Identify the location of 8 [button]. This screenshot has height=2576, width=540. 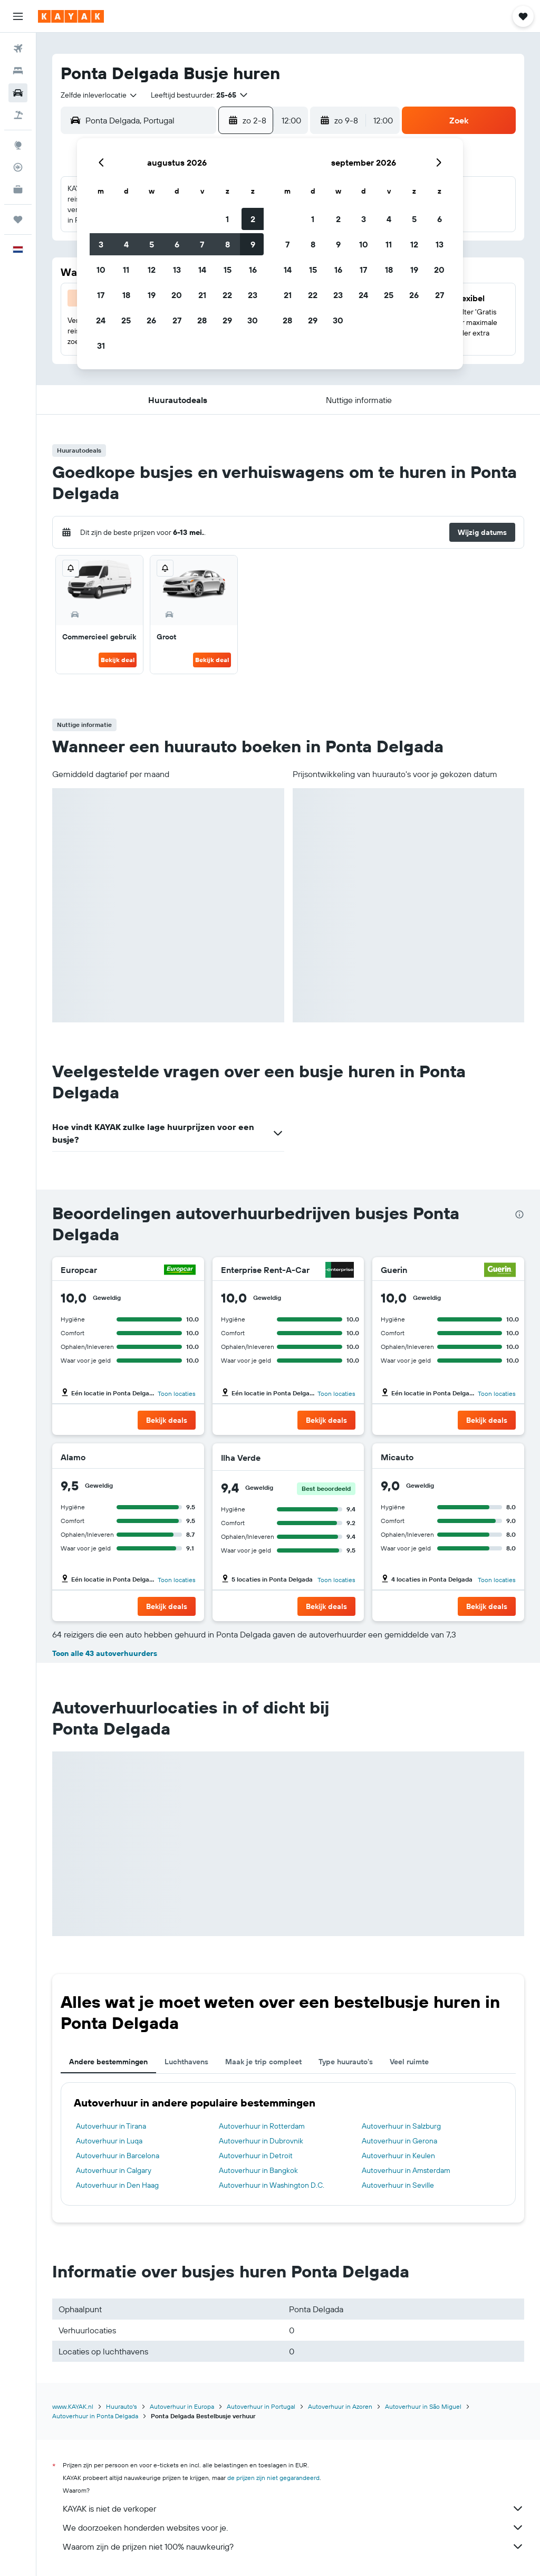
(227, 244).